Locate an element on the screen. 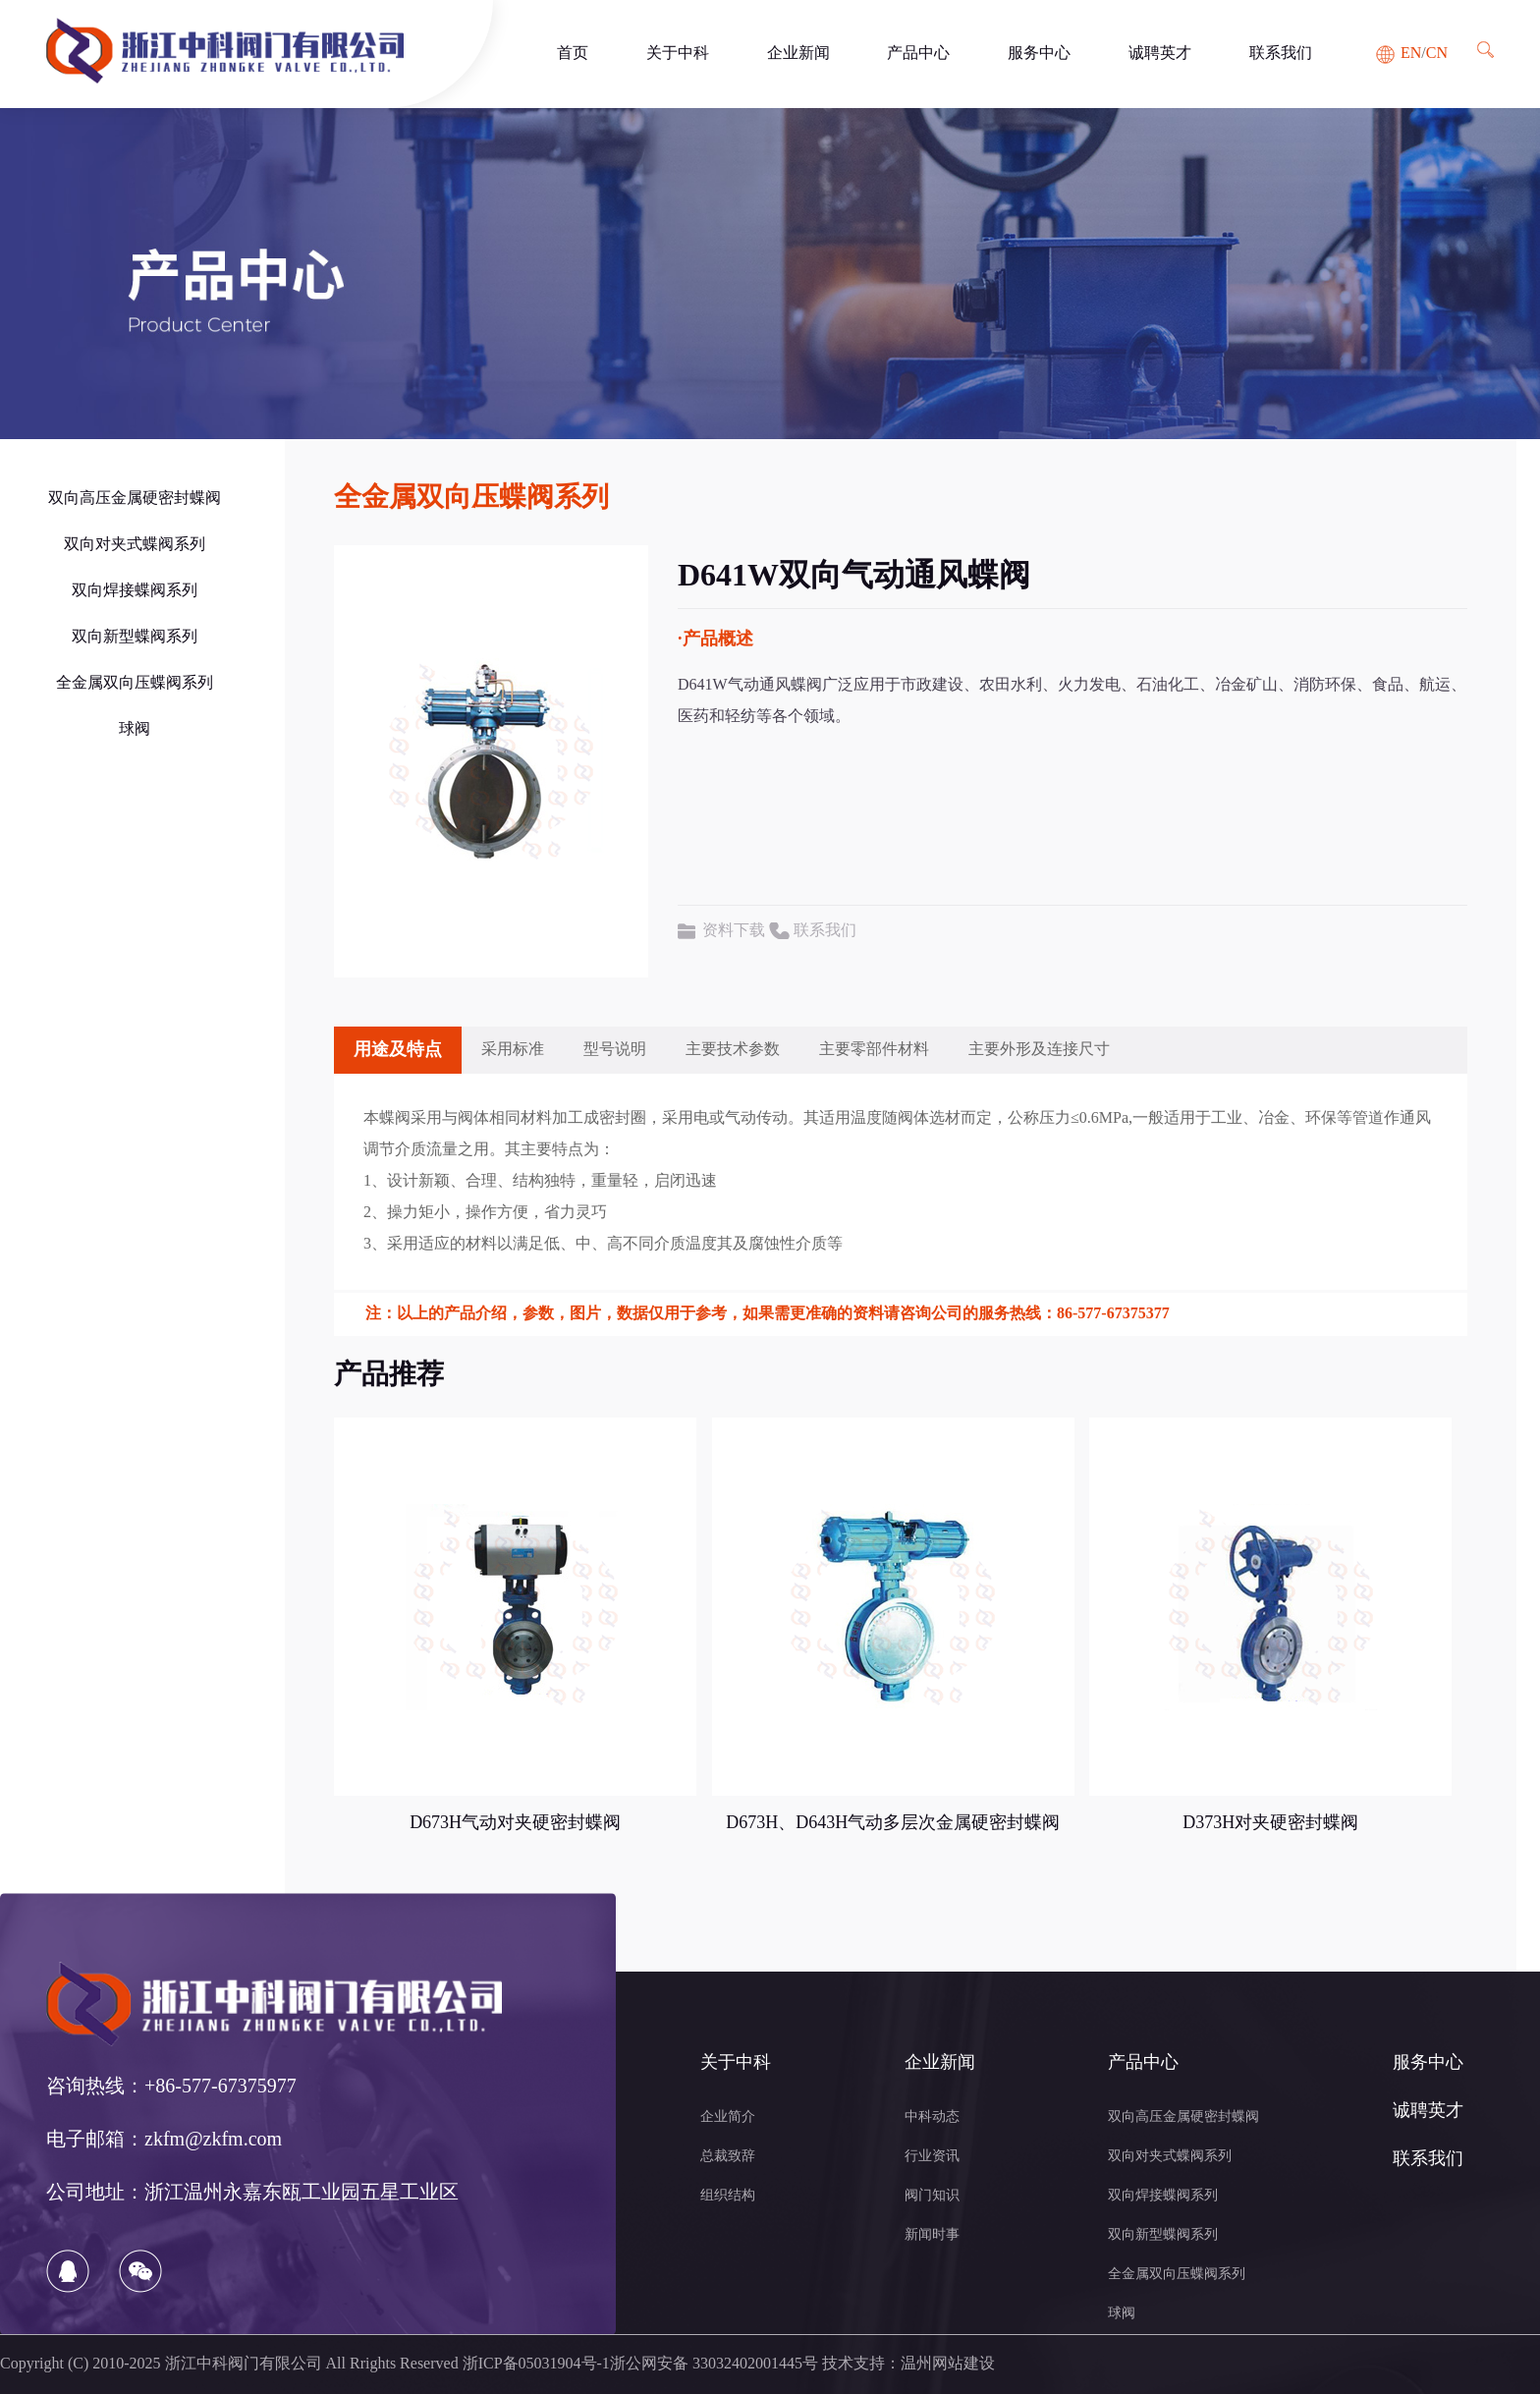 Image resolution: width=1540 pixels, height=2394 pixels. 关于中科 is located at coordinates (677, 53).